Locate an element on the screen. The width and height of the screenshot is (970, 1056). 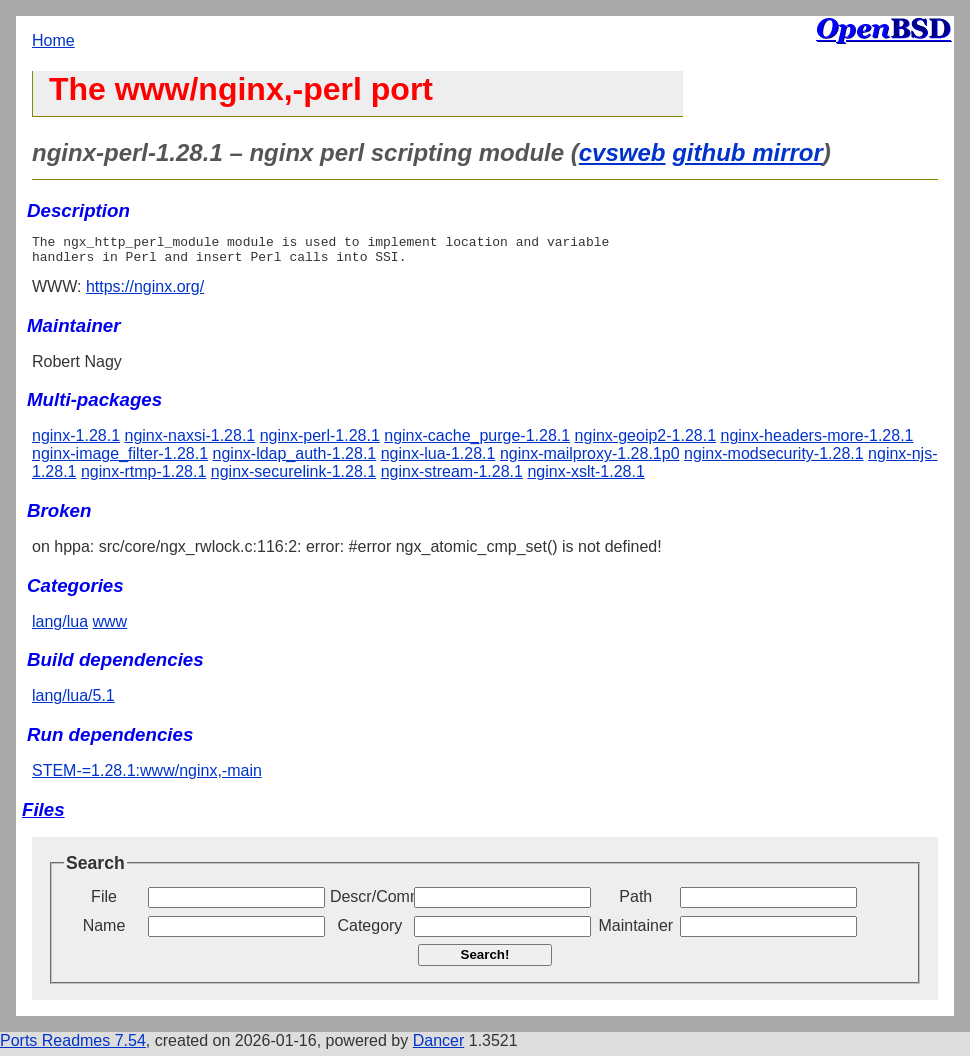
nginx-stream-1.28.1 is located at coordinates (452, 477).